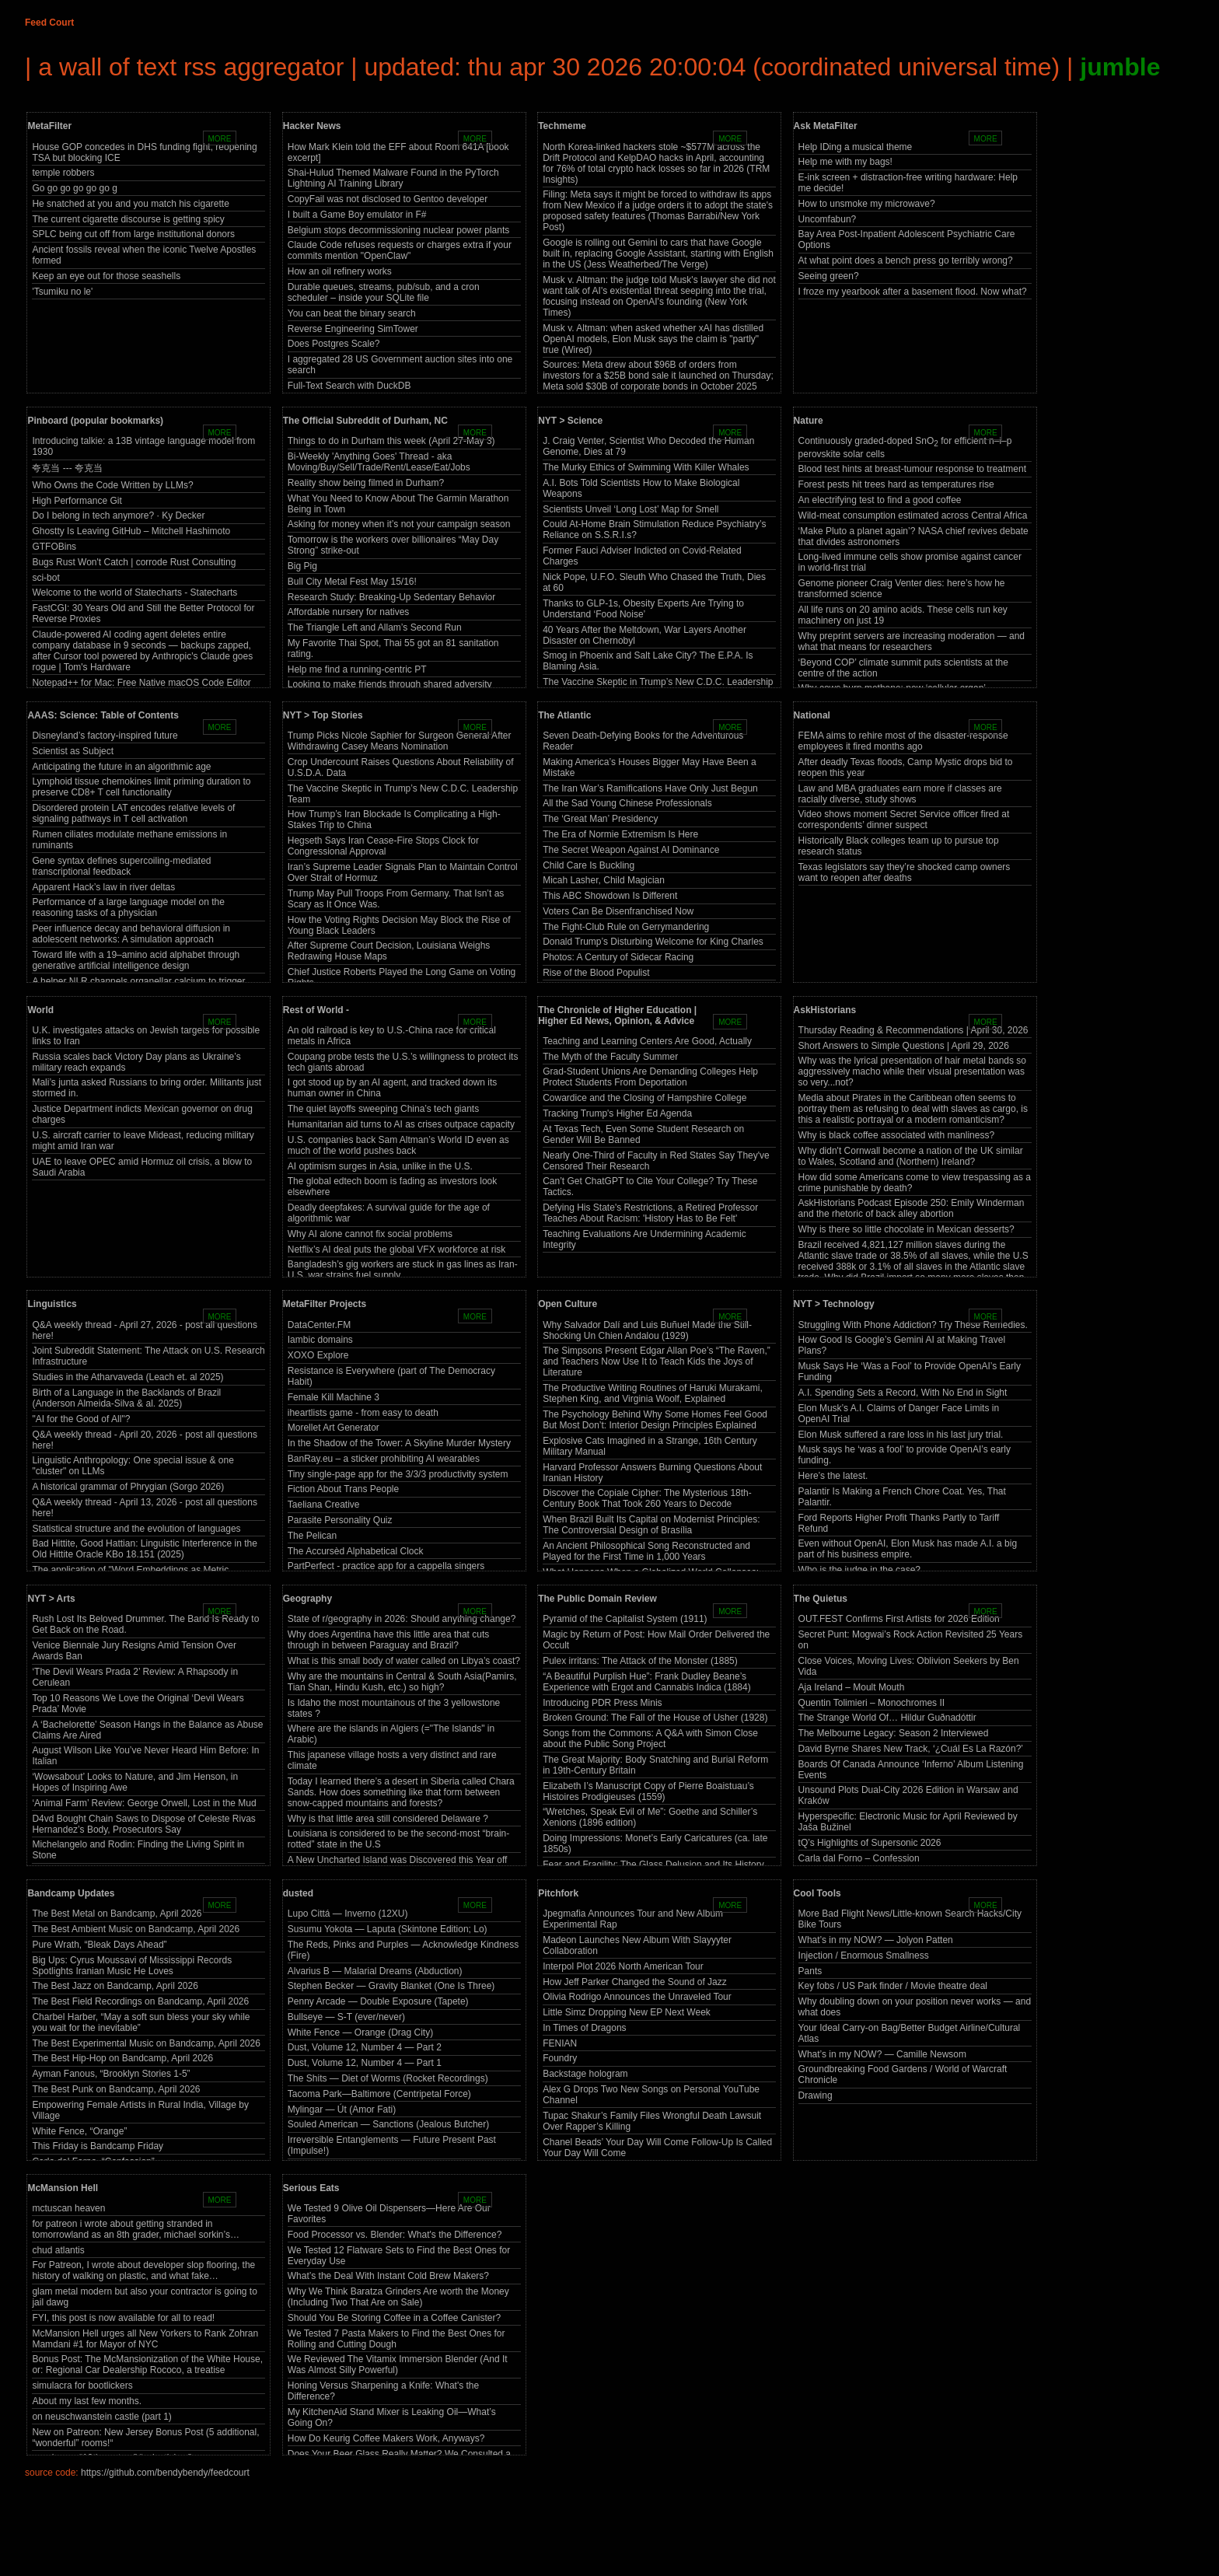 Image resolution: width=1219 pixels, height=2576 pixels. What do you see at coordinates (600, 818) in the screenshot?
I see `The ‘Great Man’ Presidency` at bounding box center [600, 818].